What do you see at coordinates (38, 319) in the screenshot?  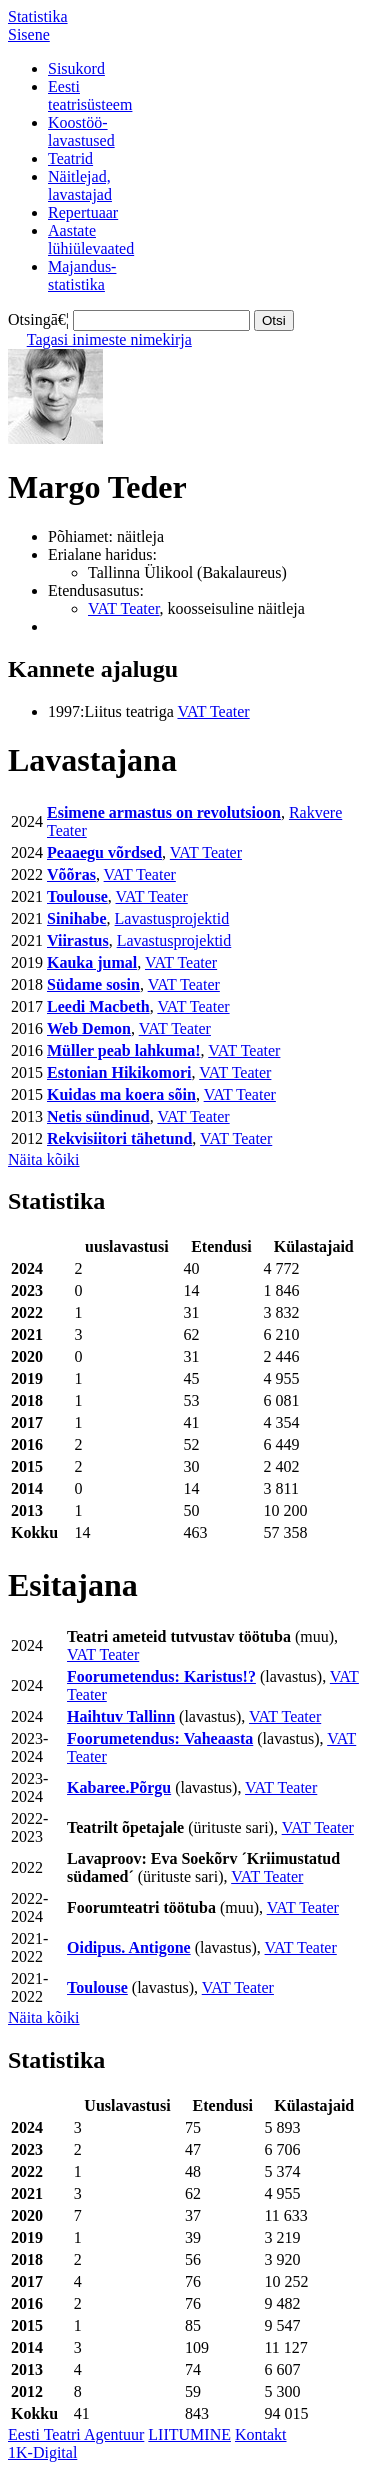 I see `Otsingā€¦` at bounding box center [38, 319].